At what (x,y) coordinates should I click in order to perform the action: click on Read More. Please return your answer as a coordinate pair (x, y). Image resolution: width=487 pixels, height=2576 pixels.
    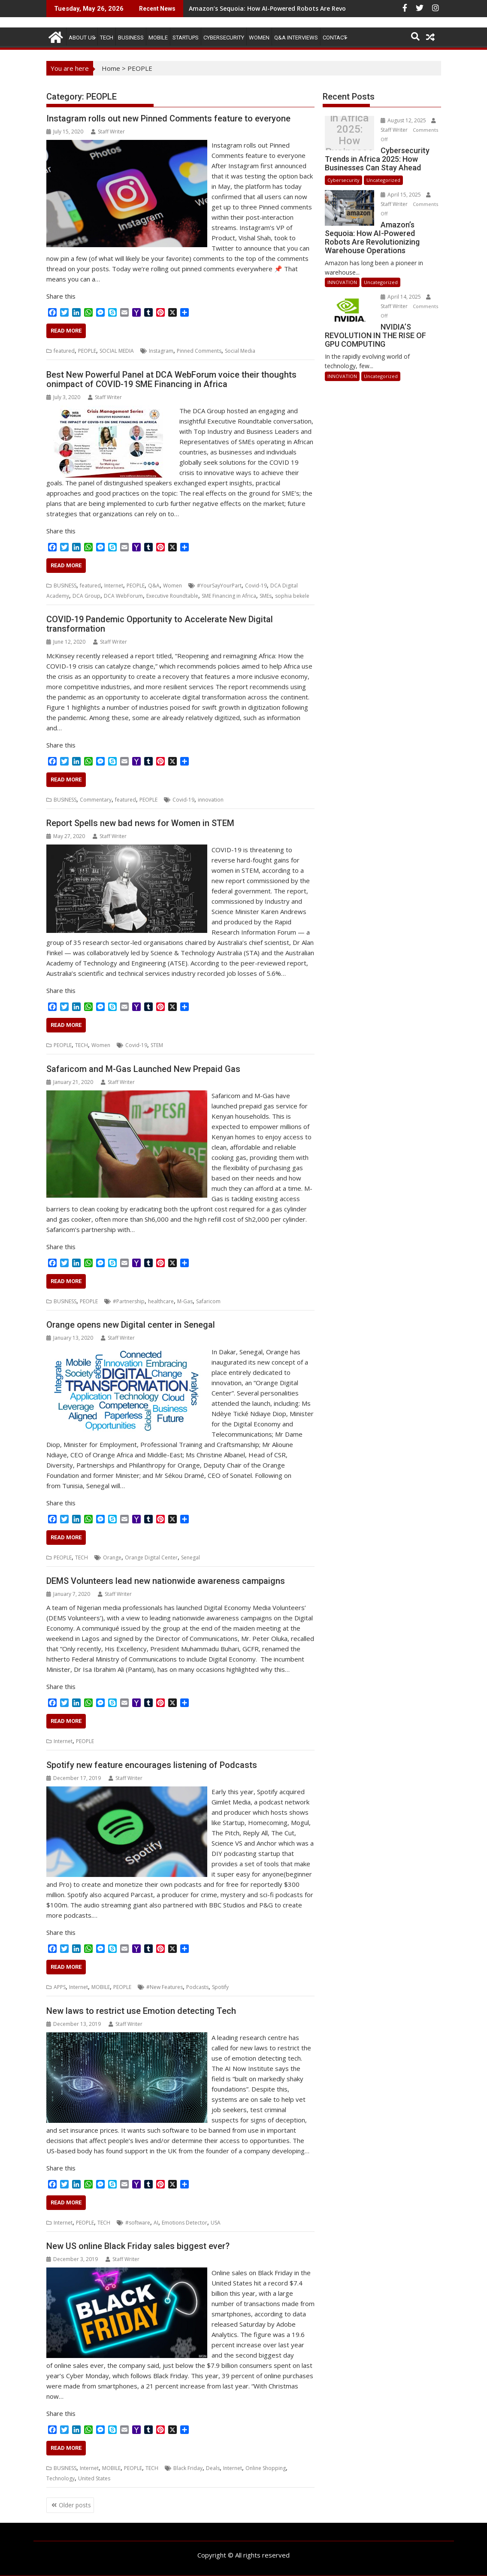
    Looking at the image, I should click on (66, 330).